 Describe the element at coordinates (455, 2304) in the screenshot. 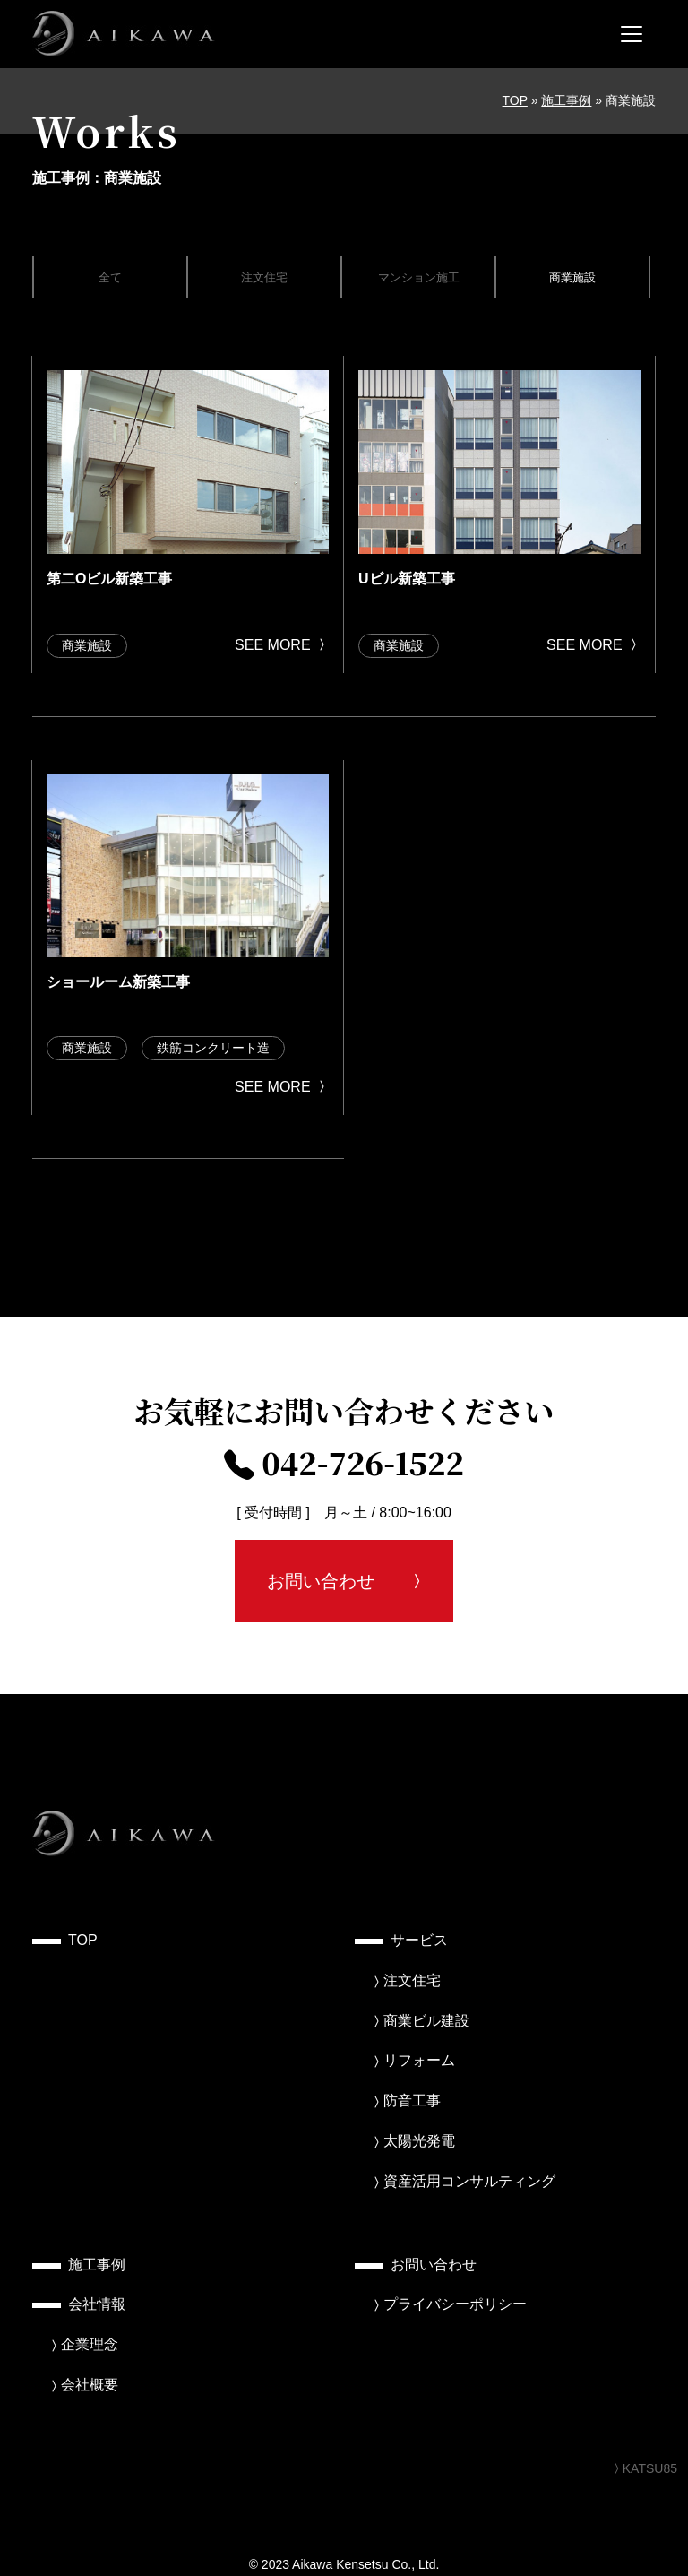

I see `プライバシーポリシー` at that location.